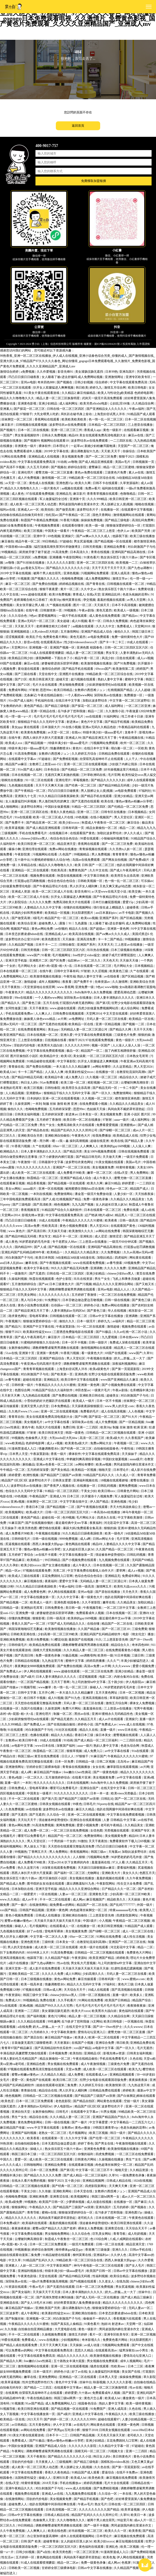  What do you see at coordinates (10, 594) in the screenshot?
I see `久久中文在线` at bounding box center [10, 594].